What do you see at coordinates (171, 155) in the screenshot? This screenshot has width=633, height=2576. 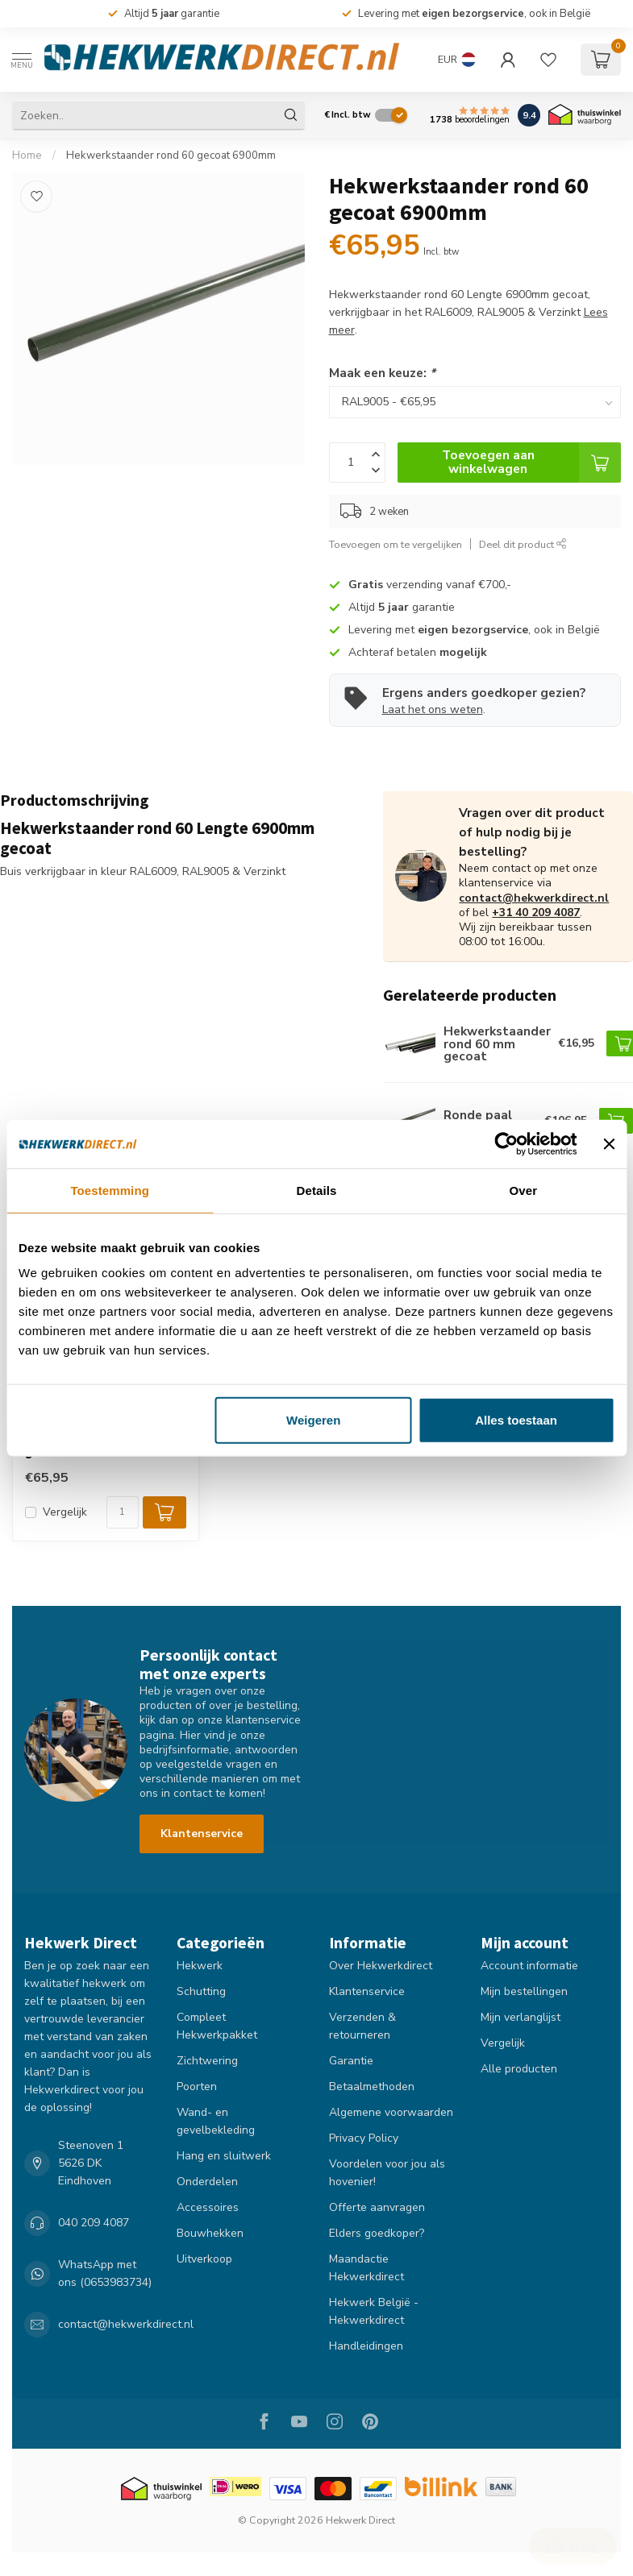 I see `Hekwerkstaander rond 60 gecoat 6900mm` at bounding box center [171, 155].